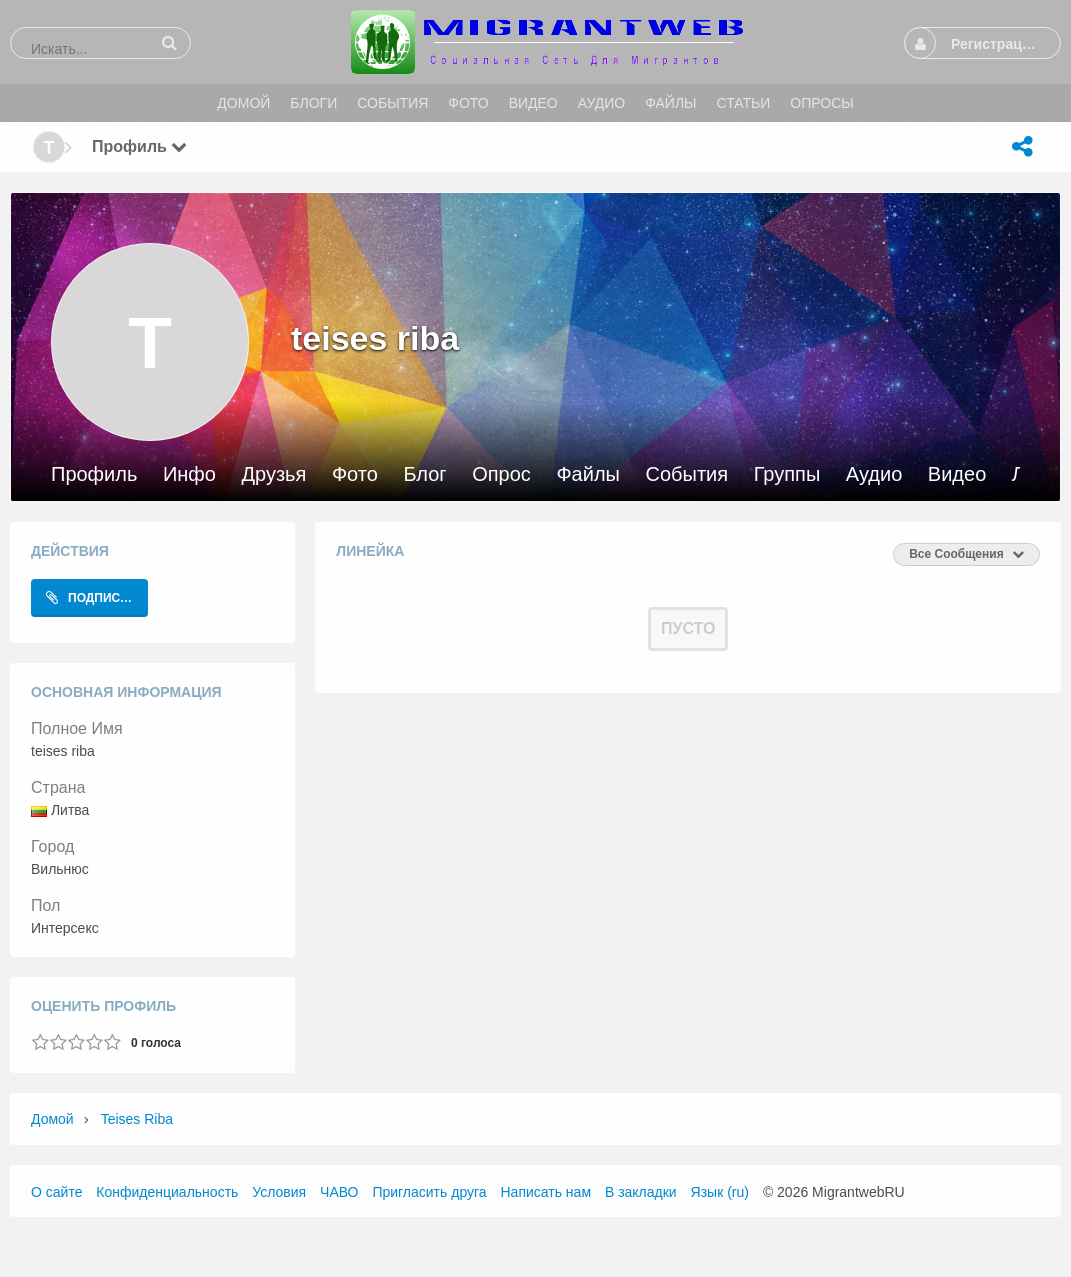 The image size is (1071, 1277). I want to click on ЧАВО, so click(339, 1192).